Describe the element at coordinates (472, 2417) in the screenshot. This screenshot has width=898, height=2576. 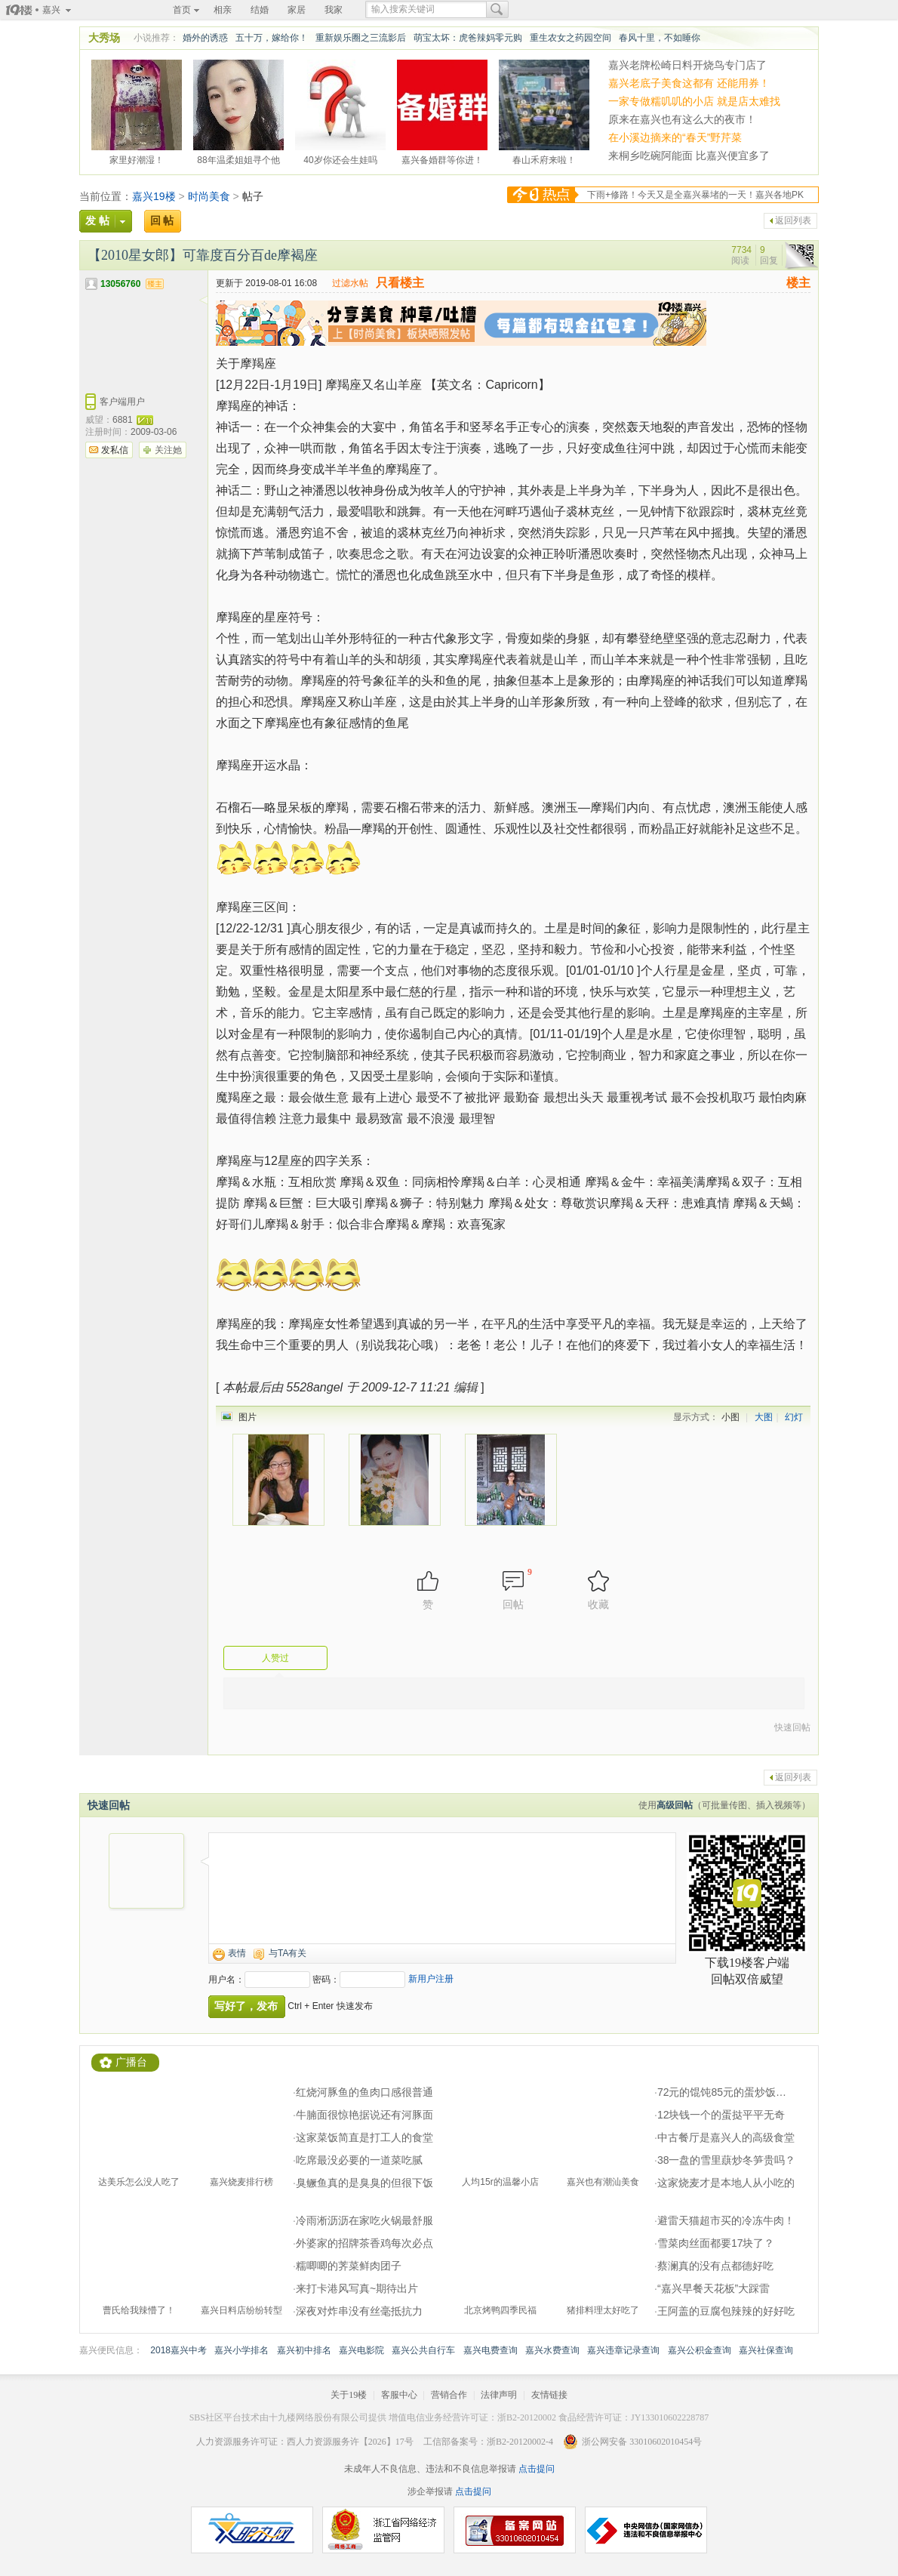
I see `增值电信业务经营许可证：浙B2-20120002` at that location.